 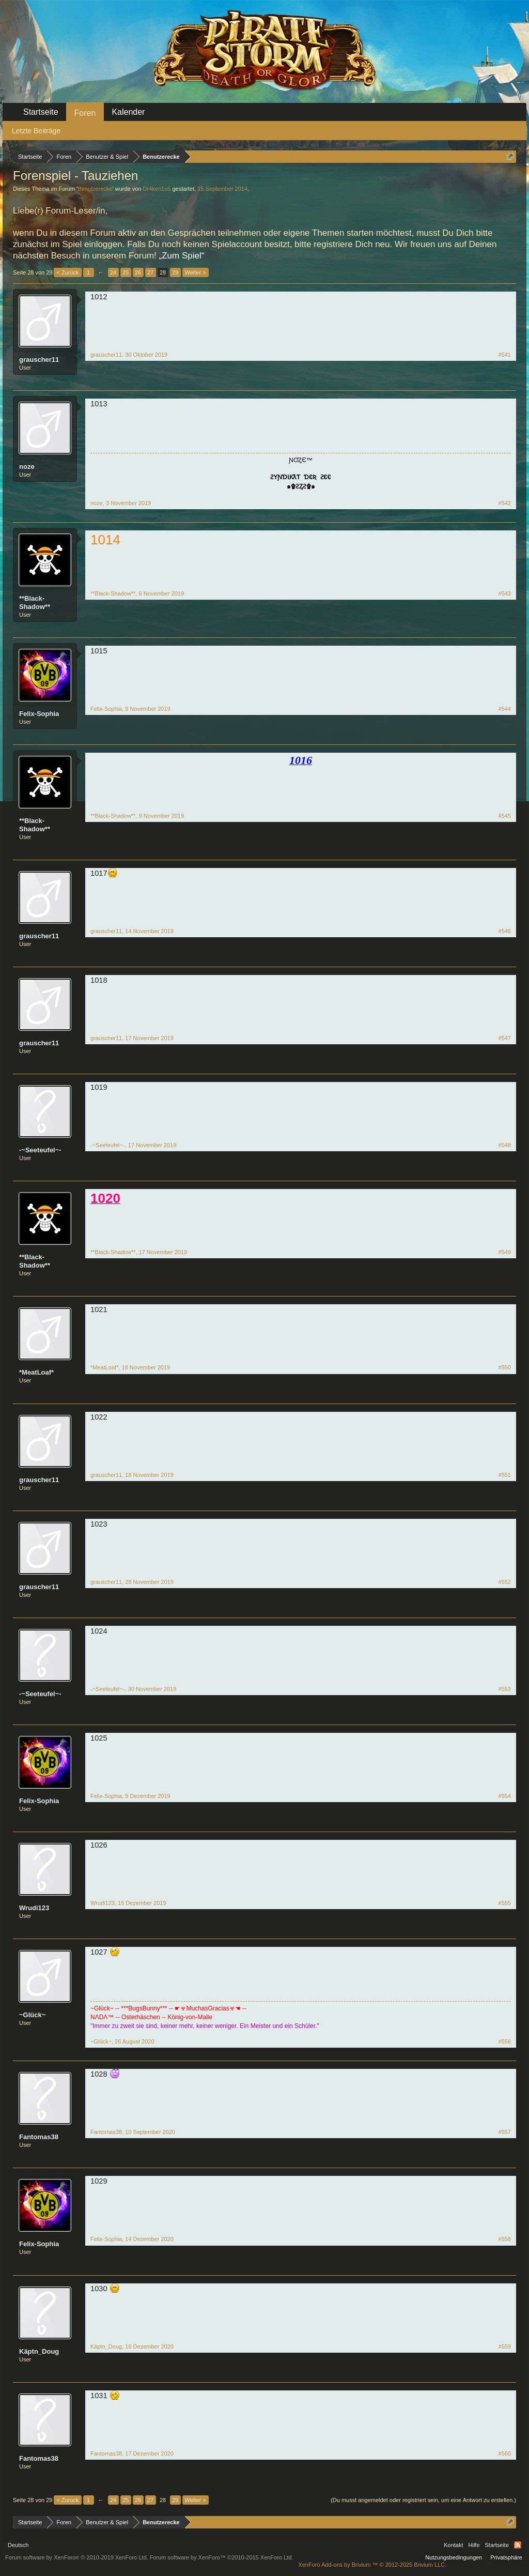 I want to click on Felix-Sophia, so click(x=39, y=714).